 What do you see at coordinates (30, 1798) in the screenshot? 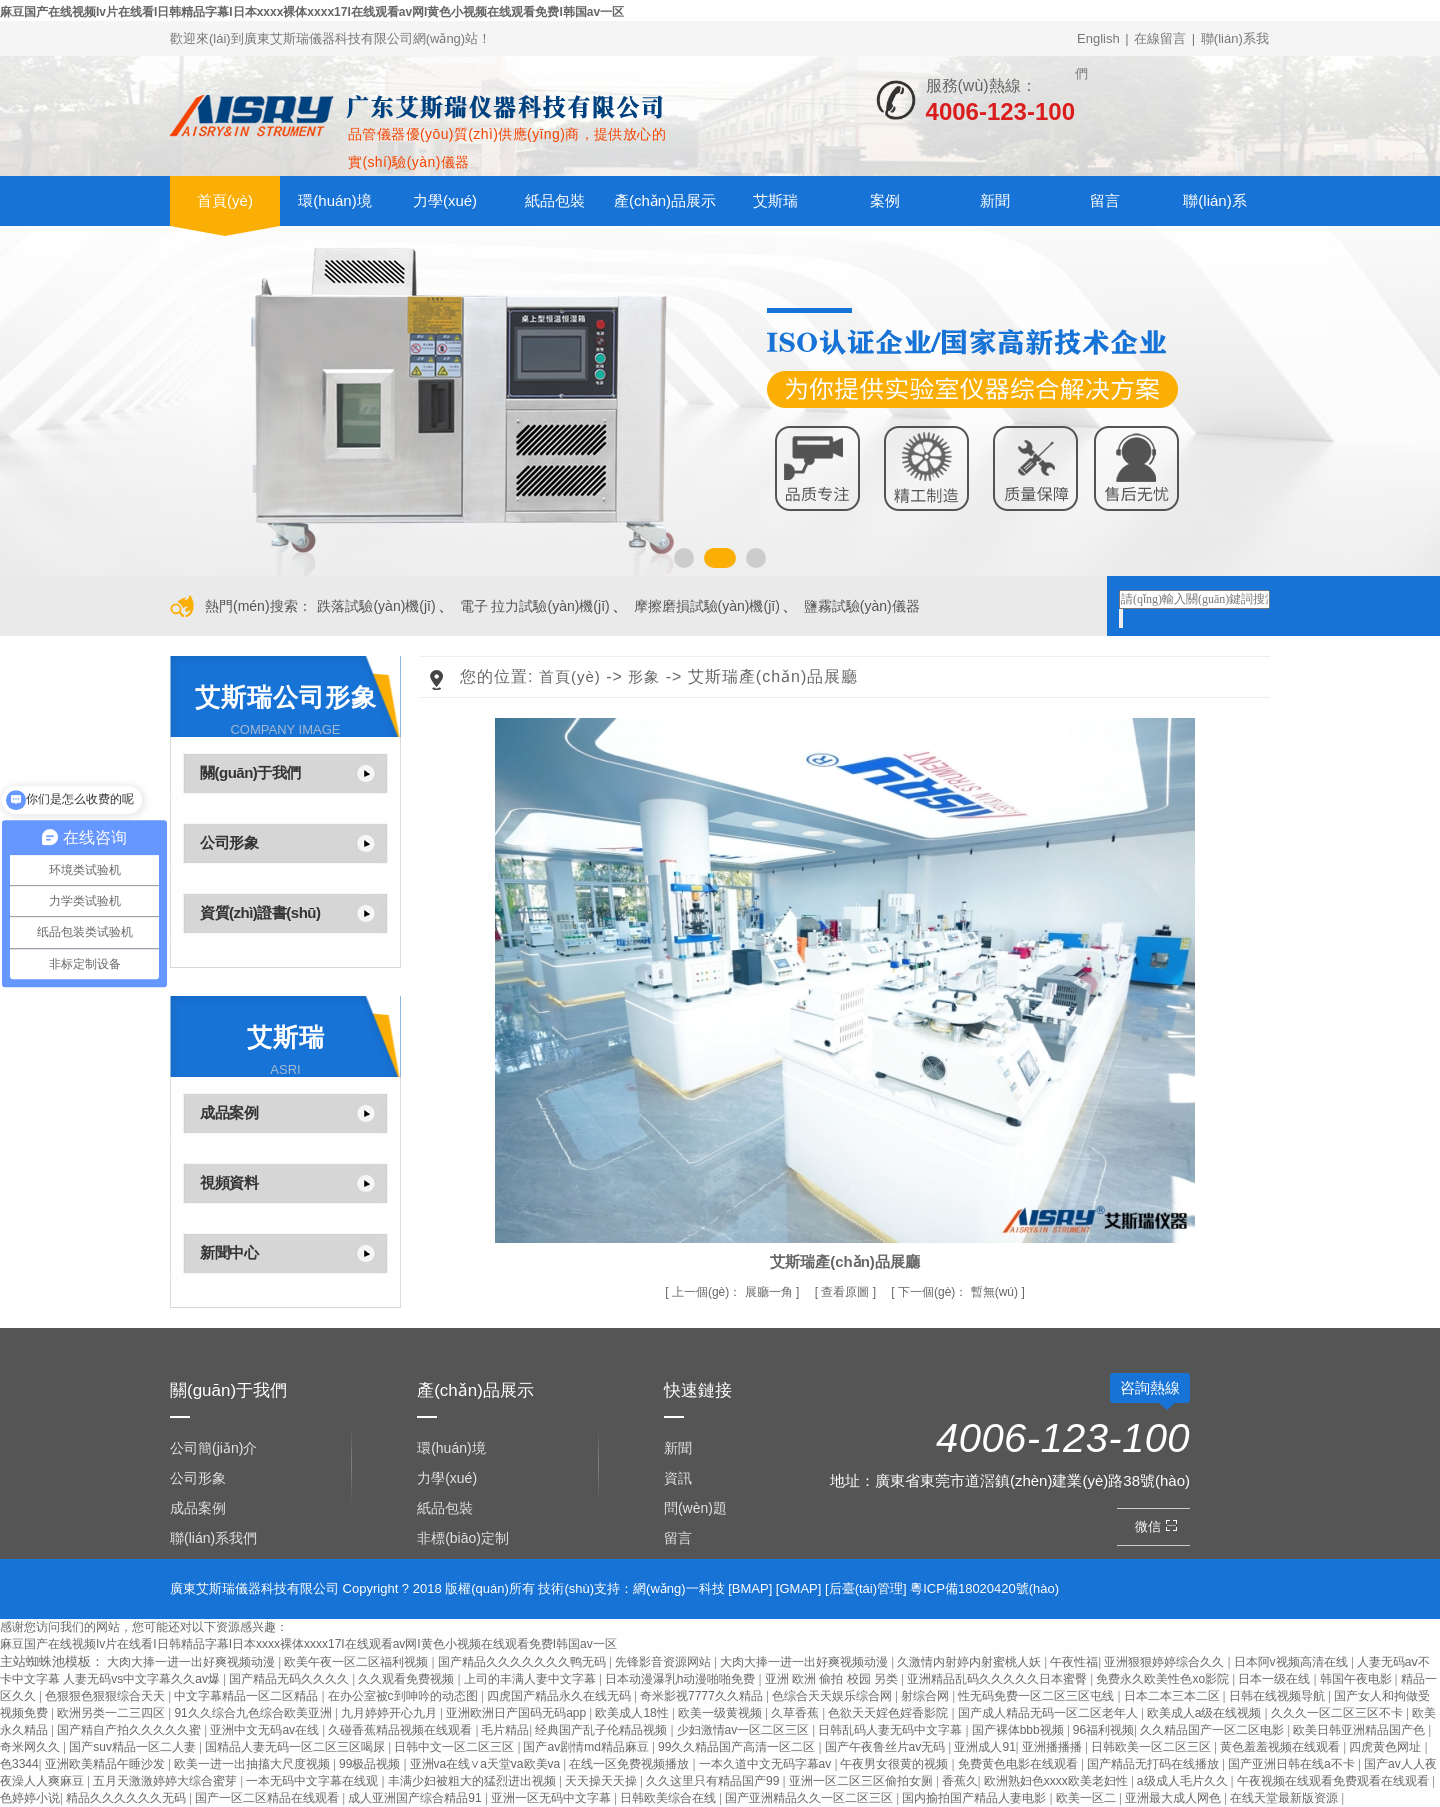
I see `色婷婷小说` at bounding box center [30, 1798].